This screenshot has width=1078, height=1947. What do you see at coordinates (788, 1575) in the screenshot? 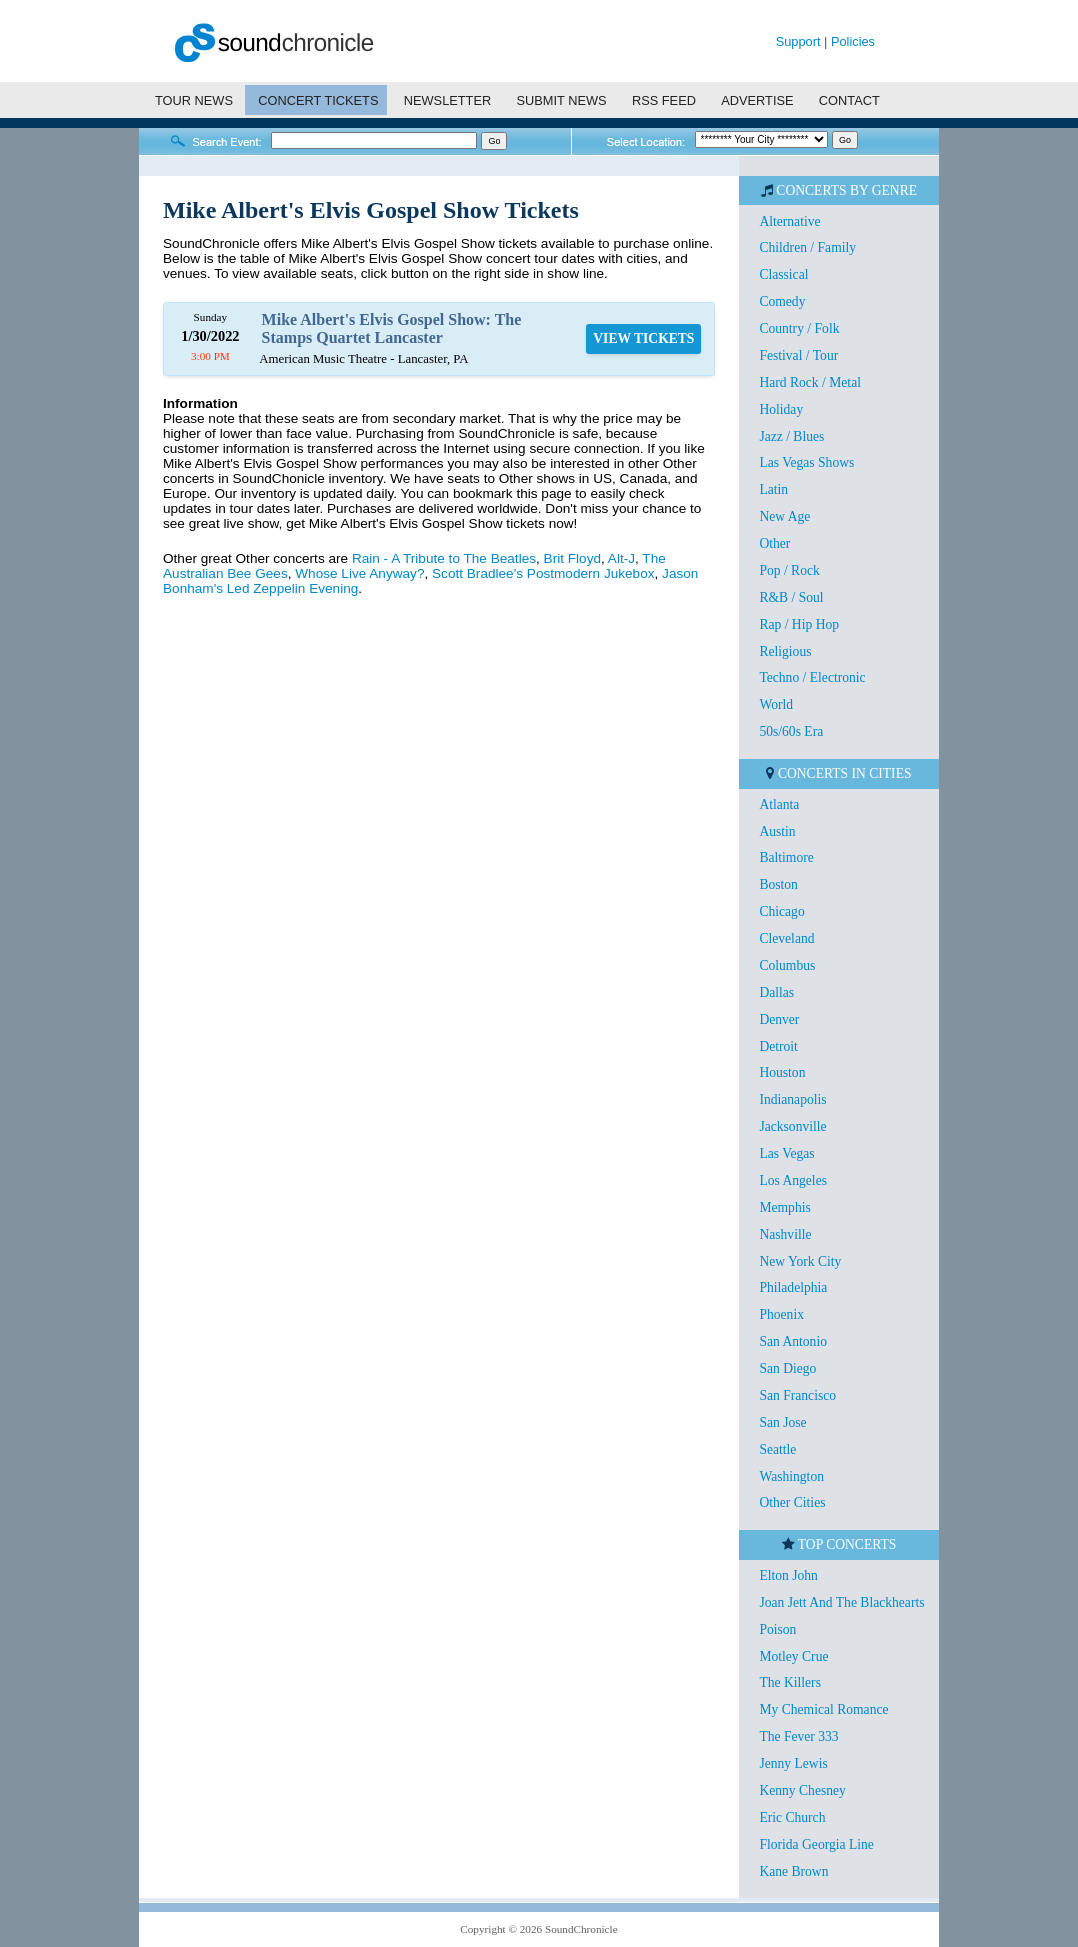
I see `Elton John` at bounding box center [788, 1575].